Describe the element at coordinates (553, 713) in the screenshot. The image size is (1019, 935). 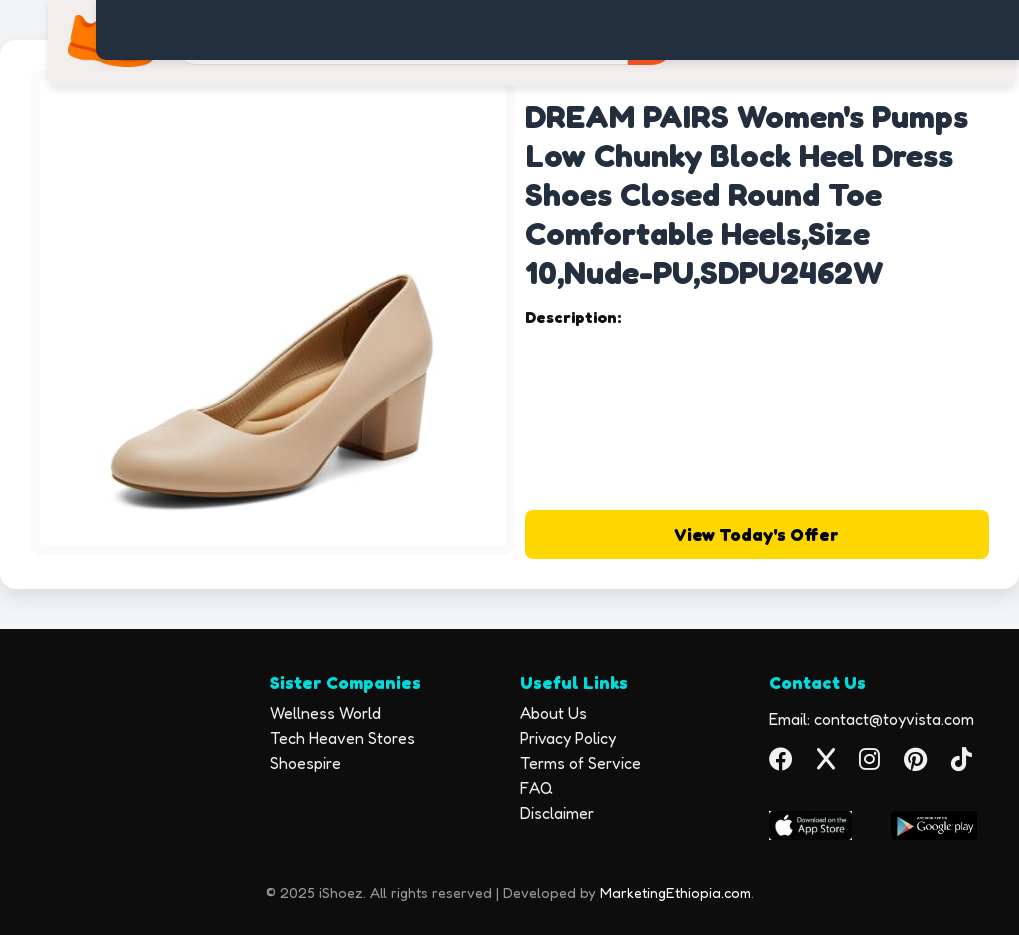
I see `About Us` at that location.